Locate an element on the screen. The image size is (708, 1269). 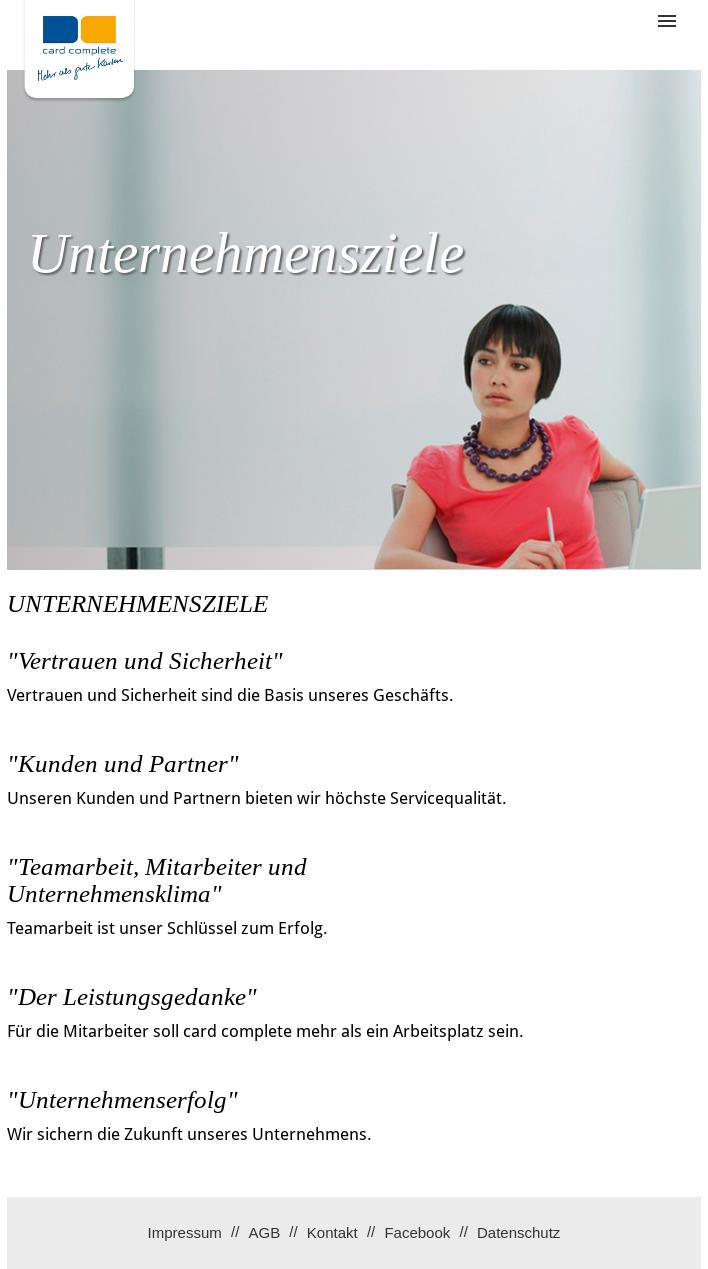
Datenschutz is located at coordinates (518, 1232).